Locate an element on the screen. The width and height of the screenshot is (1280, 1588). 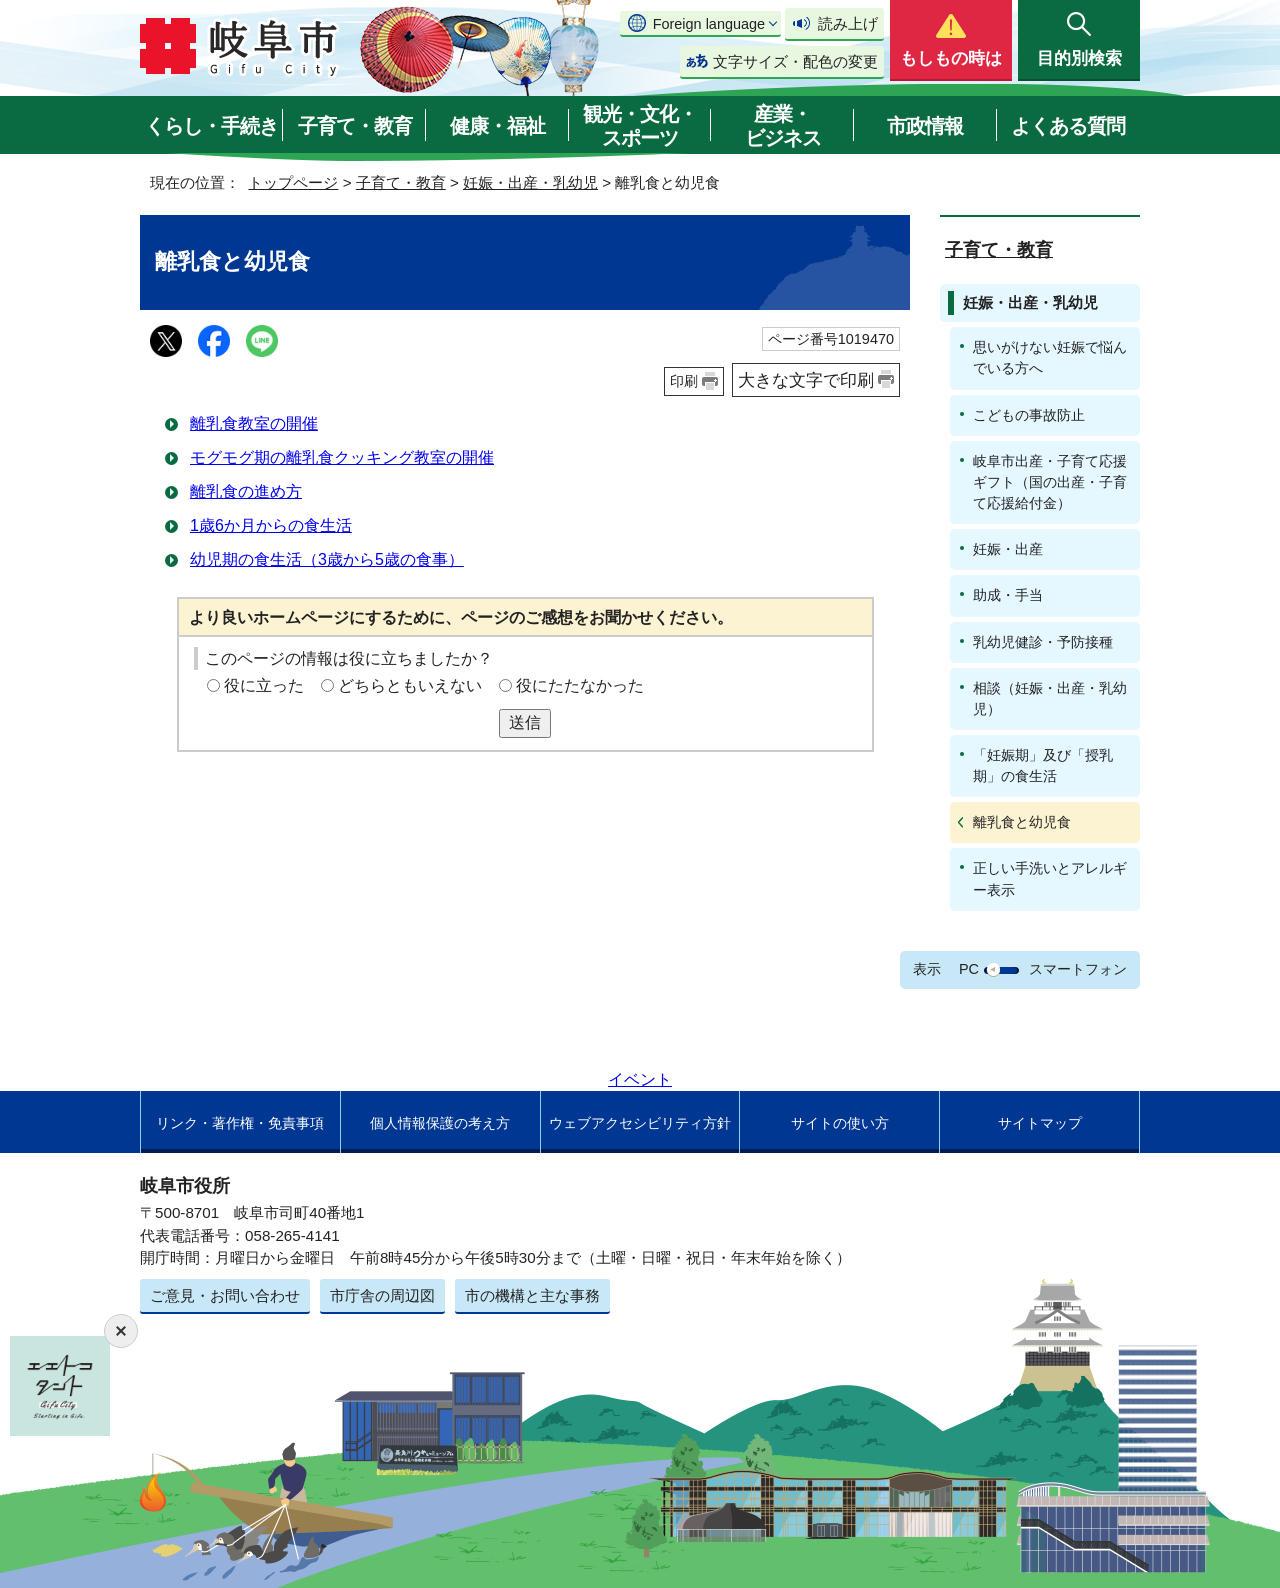
岐阜市出産・子育て応援ギフト（国の出産・子育て応援給付金） is located at coordinates (1050, 482).